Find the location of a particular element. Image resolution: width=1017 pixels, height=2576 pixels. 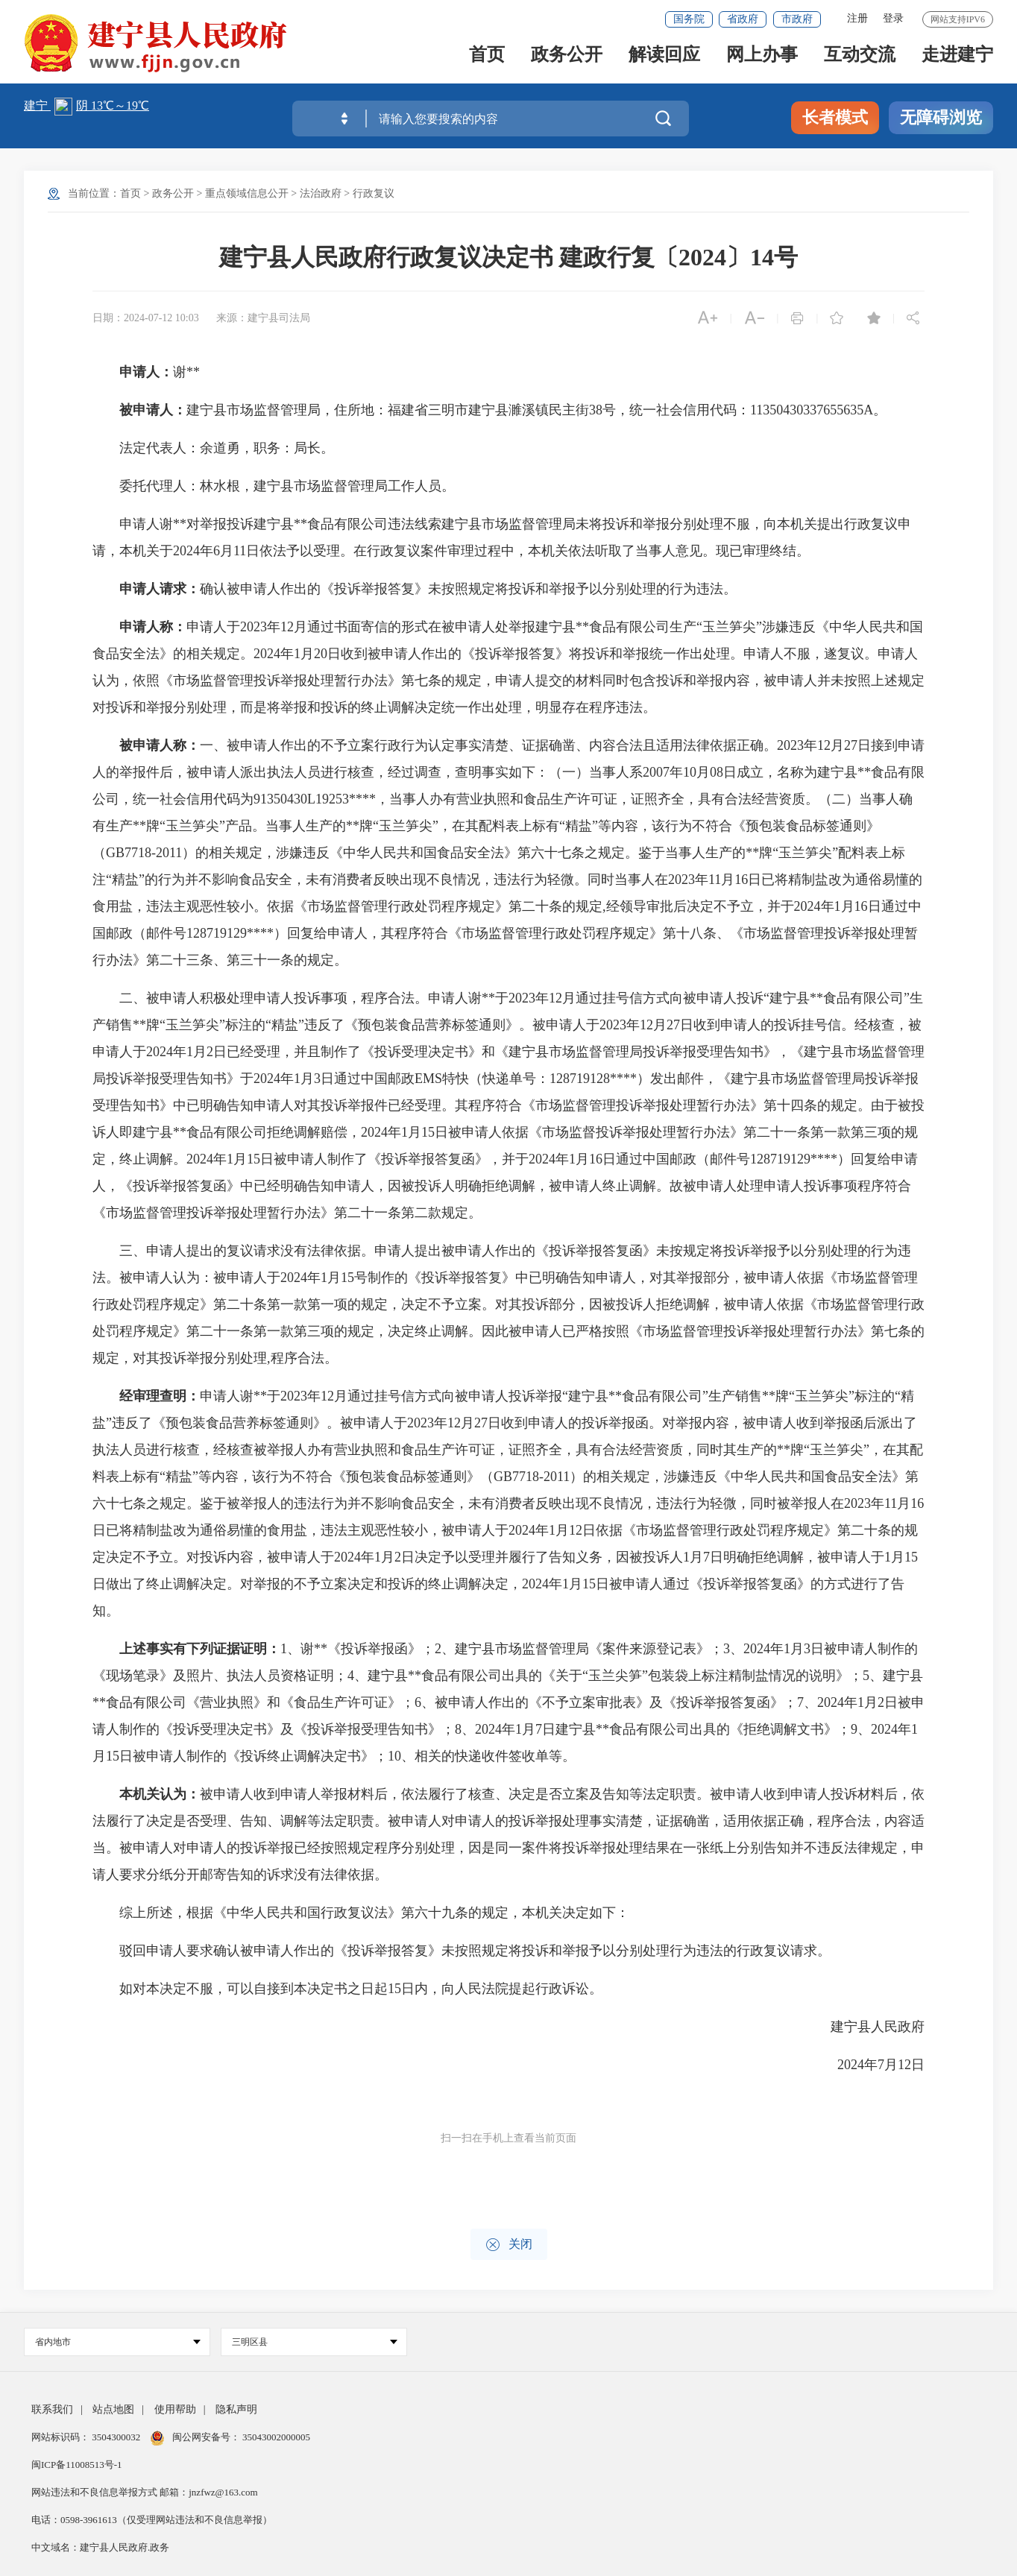

走进建宁 is located at coordinates (957, 60).